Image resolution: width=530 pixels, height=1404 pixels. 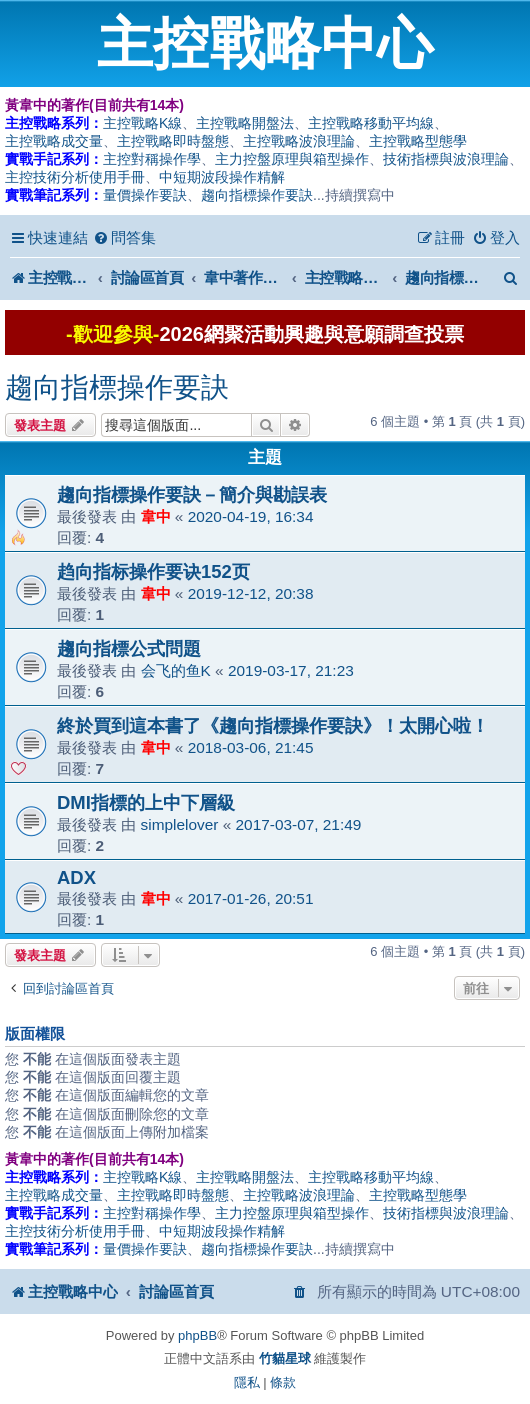 What do you see at coordinates (371, 123) in the screenshot?
I see `主控戰略移動平均線` at bounding box center [371, 123].